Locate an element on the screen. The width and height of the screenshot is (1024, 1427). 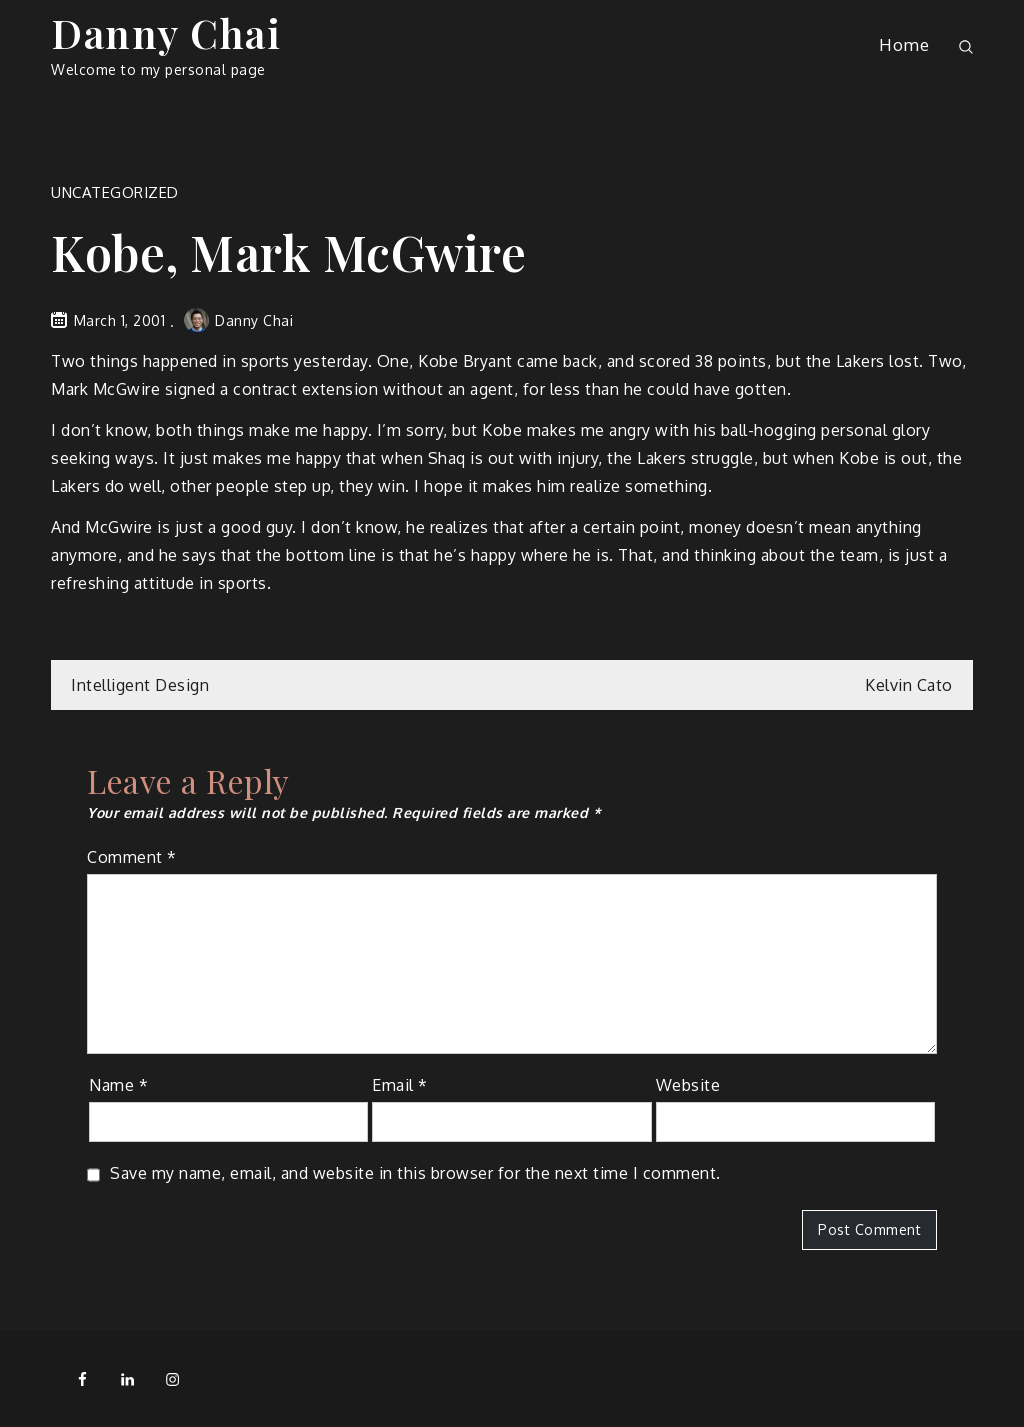
Intelligent Design is located at coordinates (140, 685).